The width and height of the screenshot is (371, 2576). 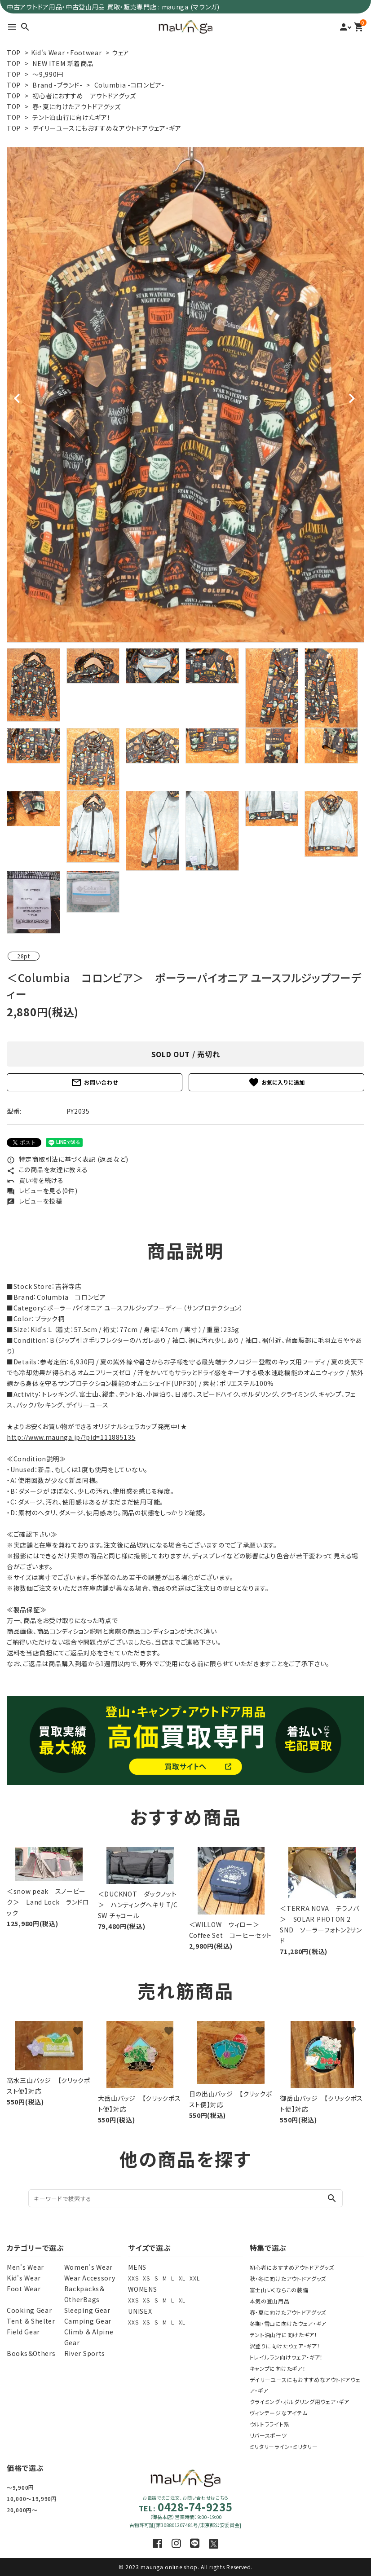 I want to click on [tabpanel], so click(x=185, y=395).